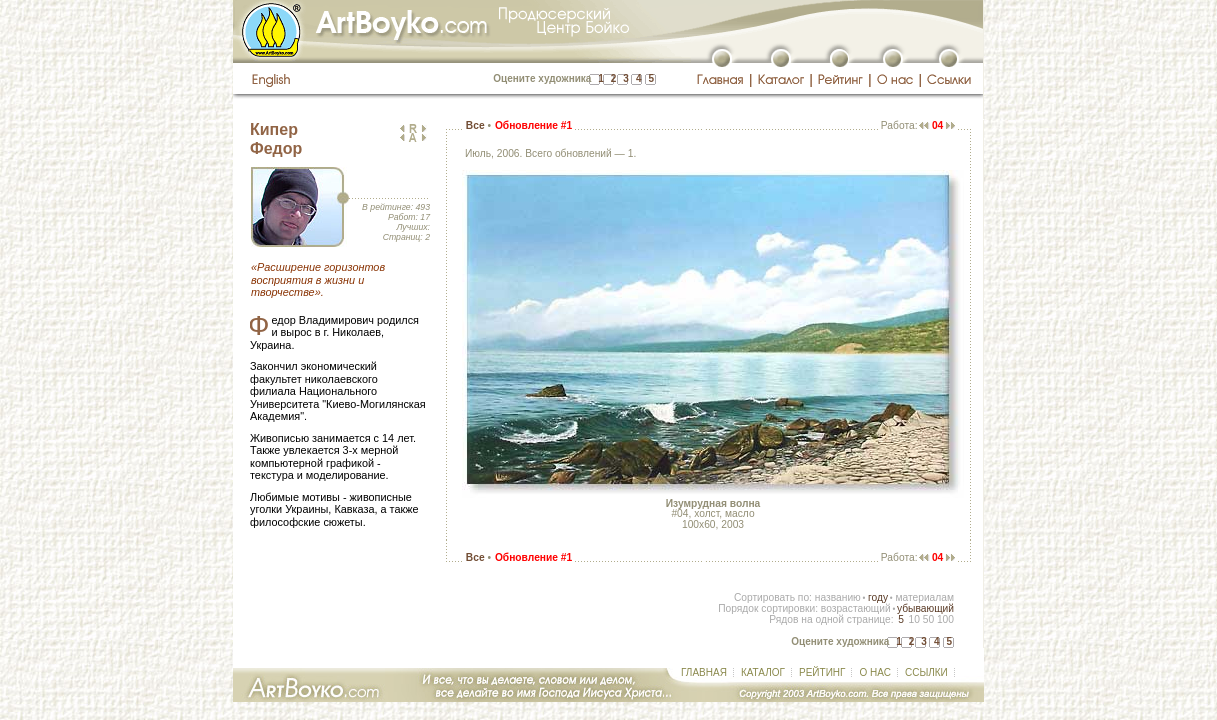  I want to click on возрастающий, so click(856, 608).